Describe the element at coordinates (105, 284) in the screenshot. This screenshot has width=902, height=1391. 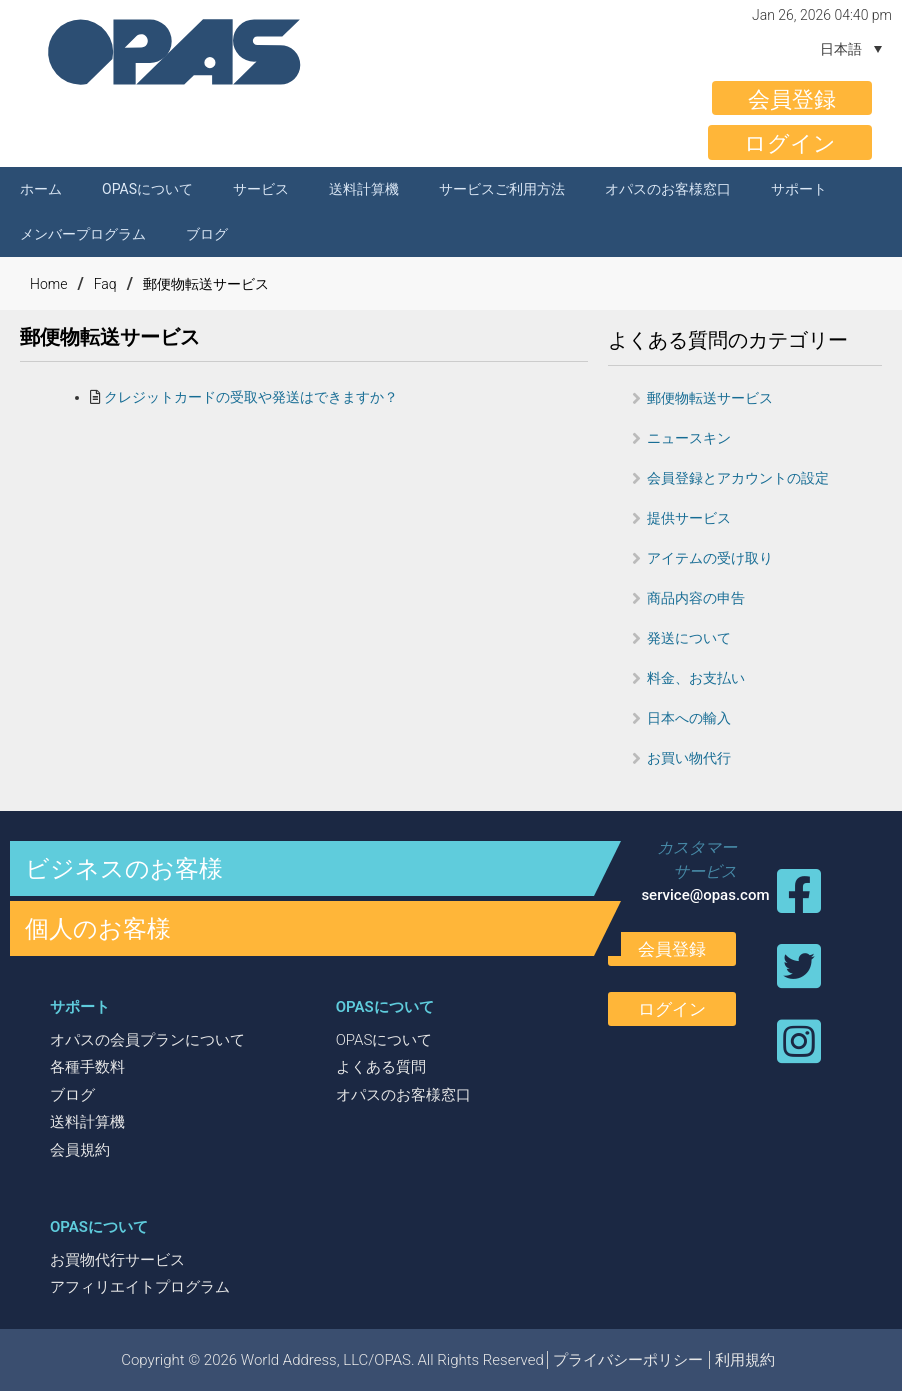
I see `Faq` at that location.